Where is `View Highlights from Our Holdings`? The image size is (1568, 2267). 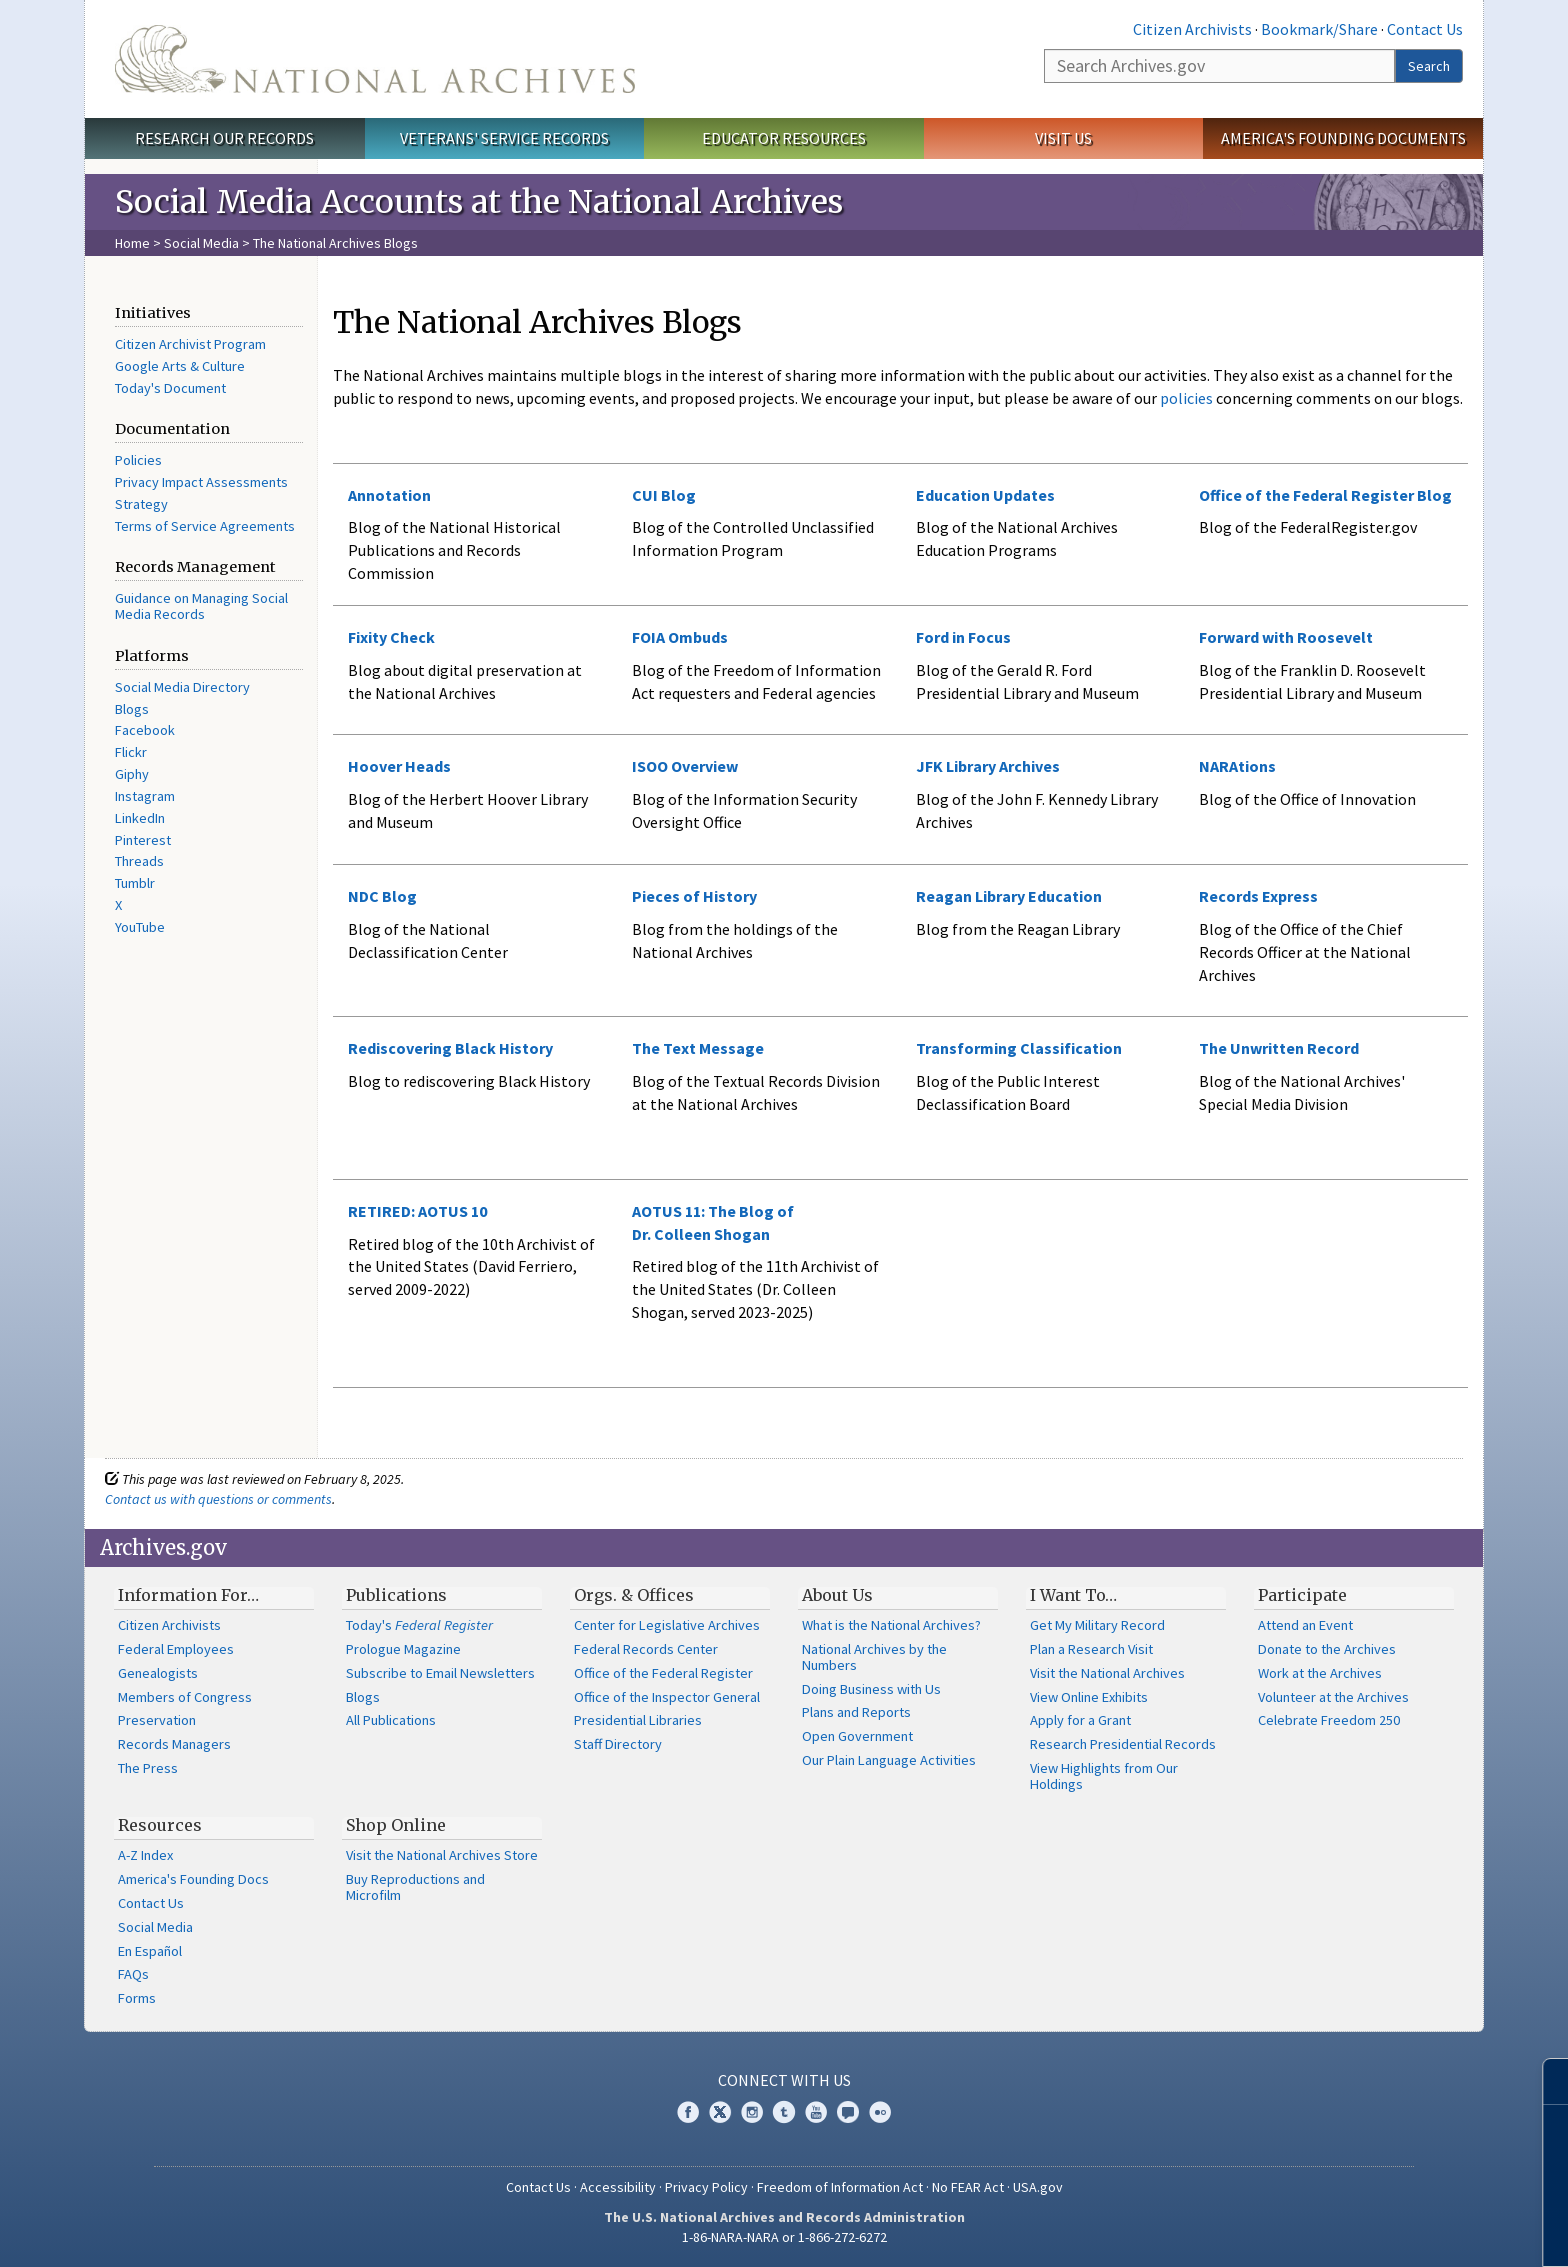
View Highlights from Our Holdings is located at coordinates (1104, 1776).